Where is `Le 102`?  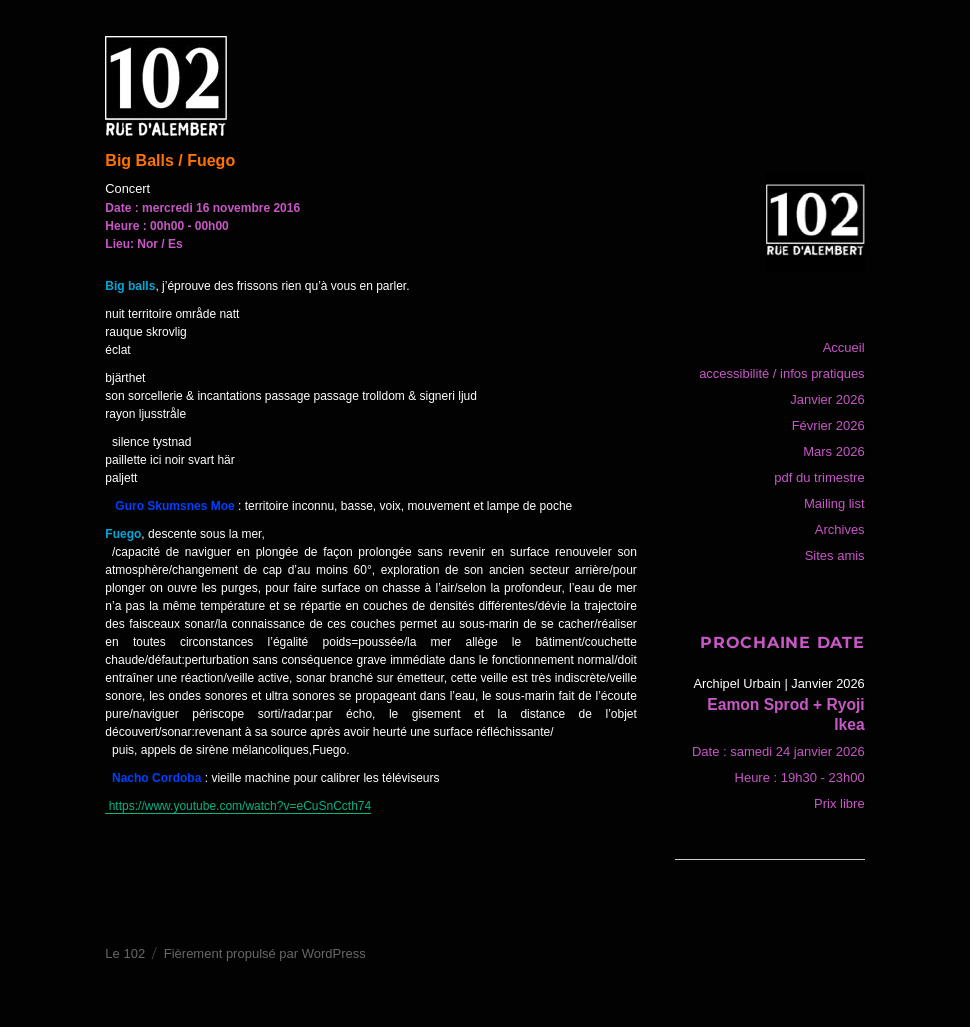 Le 102 is located at coordinates (125, 953).